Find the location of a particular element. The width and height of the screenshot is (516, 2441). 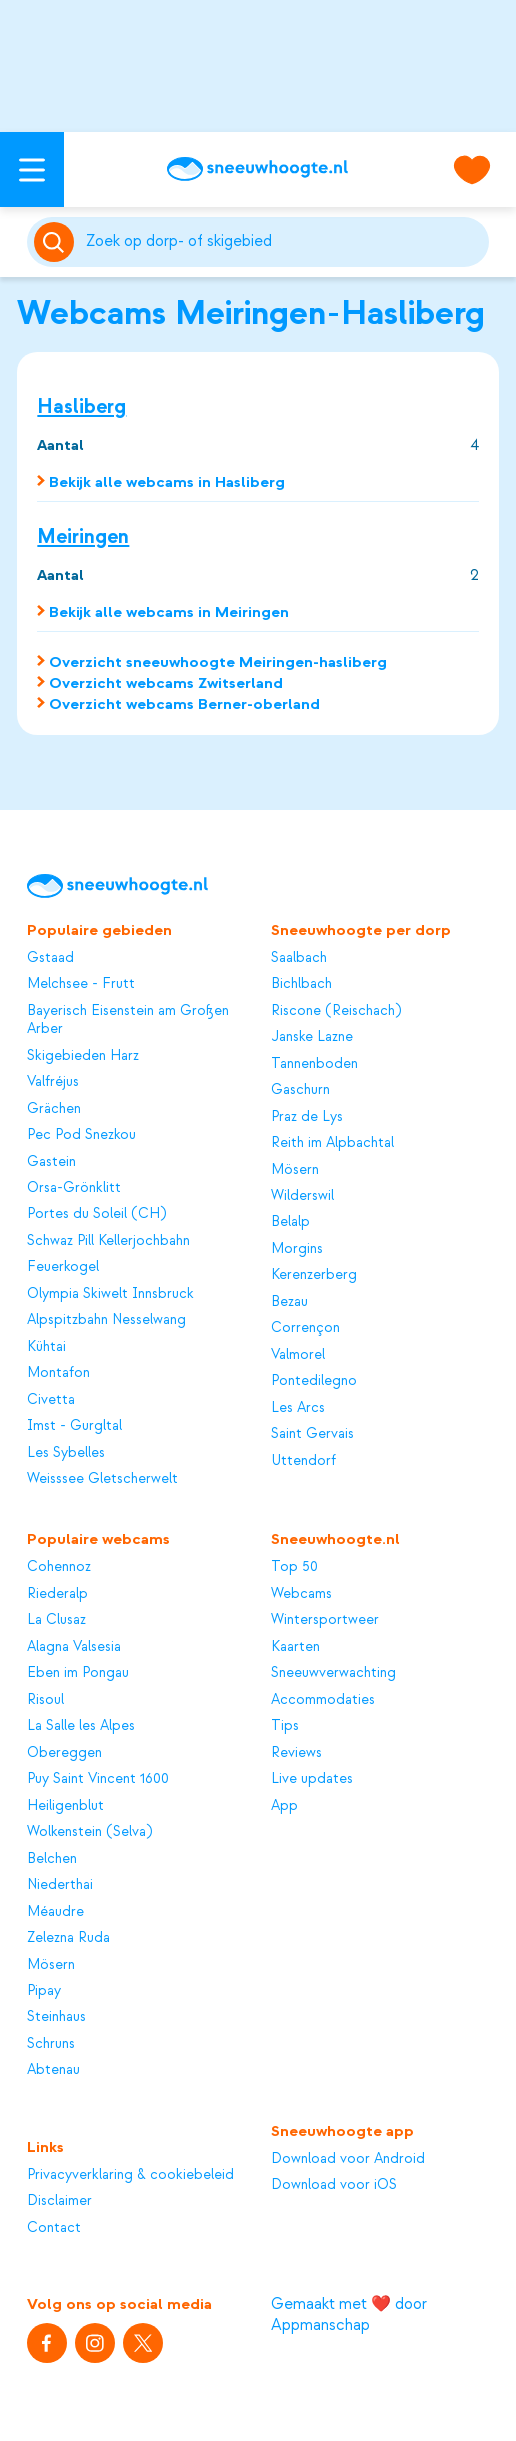

Wintersportweer is located at coordinates (325, 1620).